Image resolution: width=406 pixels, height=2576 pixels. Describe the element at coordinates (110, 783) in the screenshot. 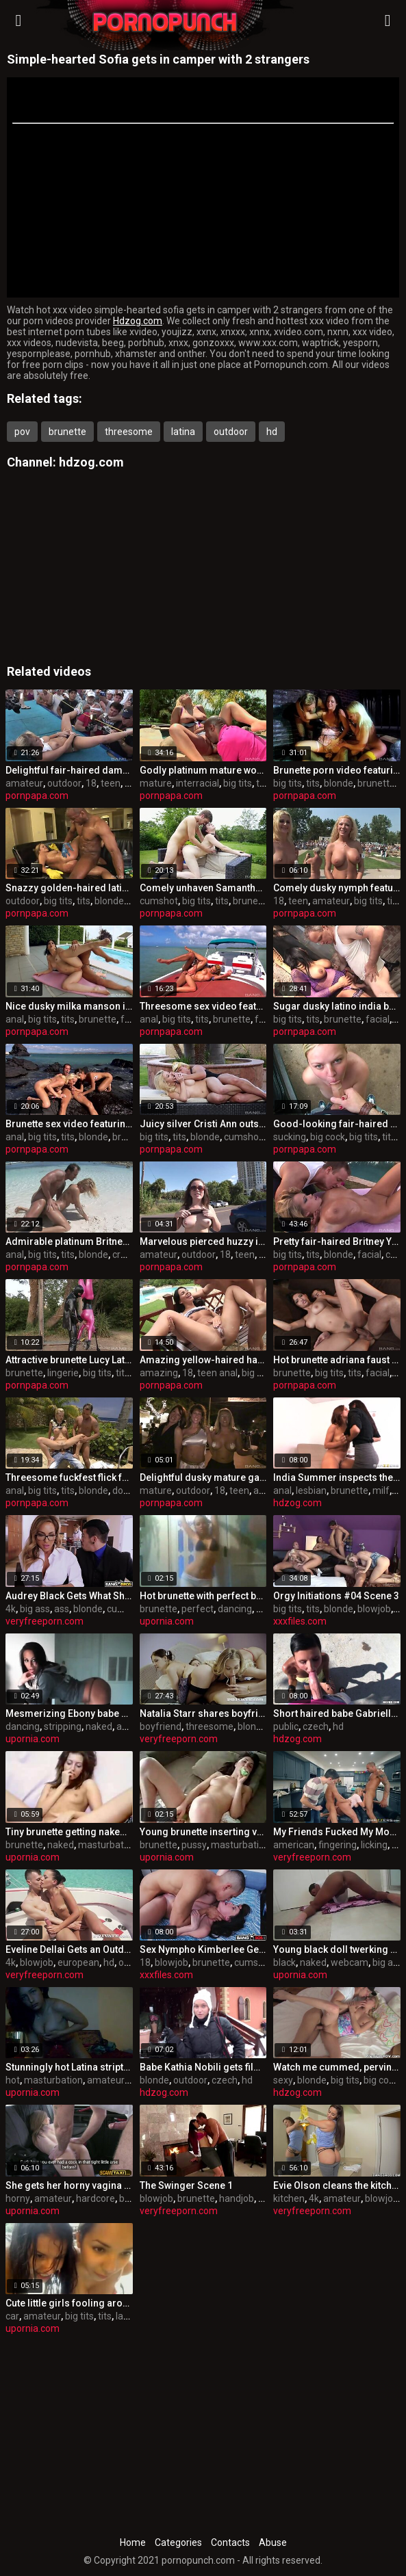

I see `teen` at that location.